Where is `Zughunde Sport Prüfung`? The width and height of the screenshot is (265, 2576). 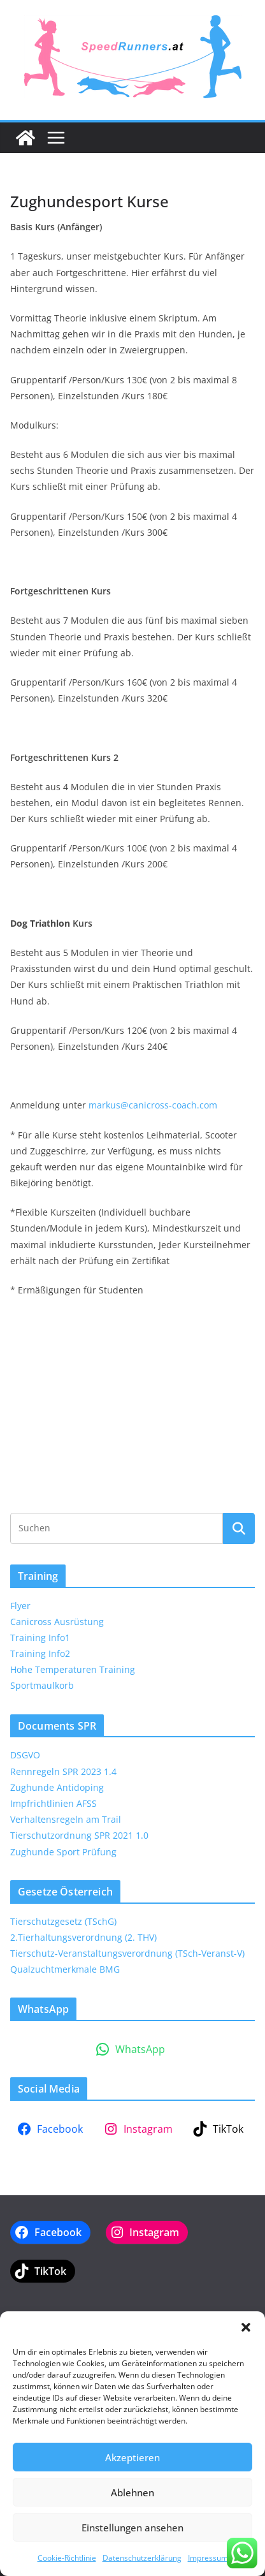
Zughunde Sport Prüfung is located at coordinates (63, 1852).